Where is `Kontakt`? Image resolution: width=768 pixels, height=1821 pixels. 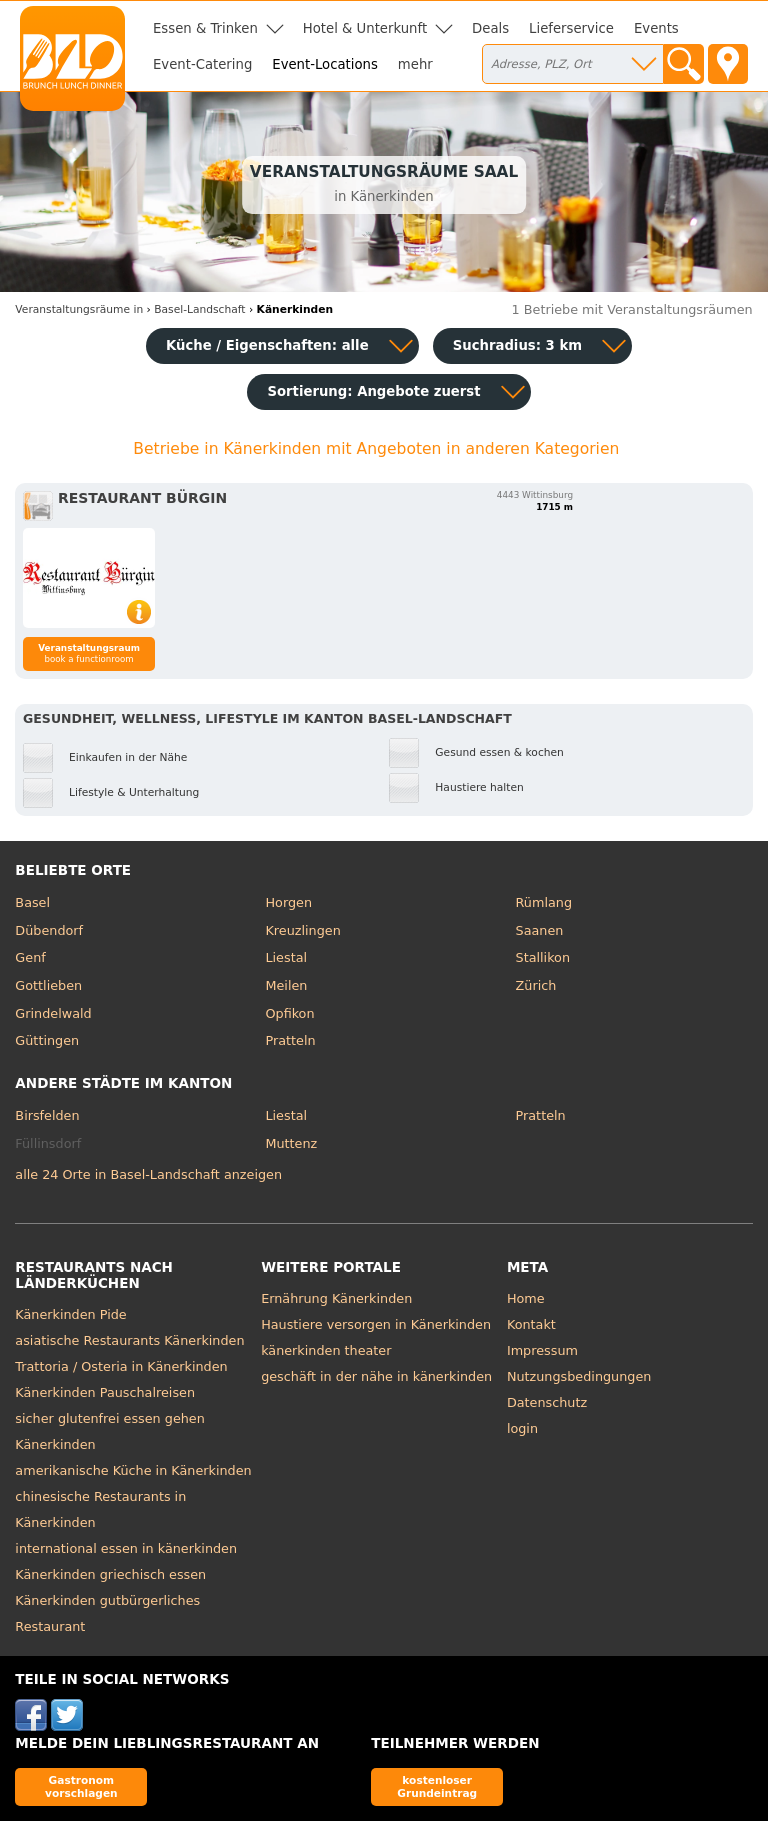
Kontakt is located at coordinates (531, 1324).